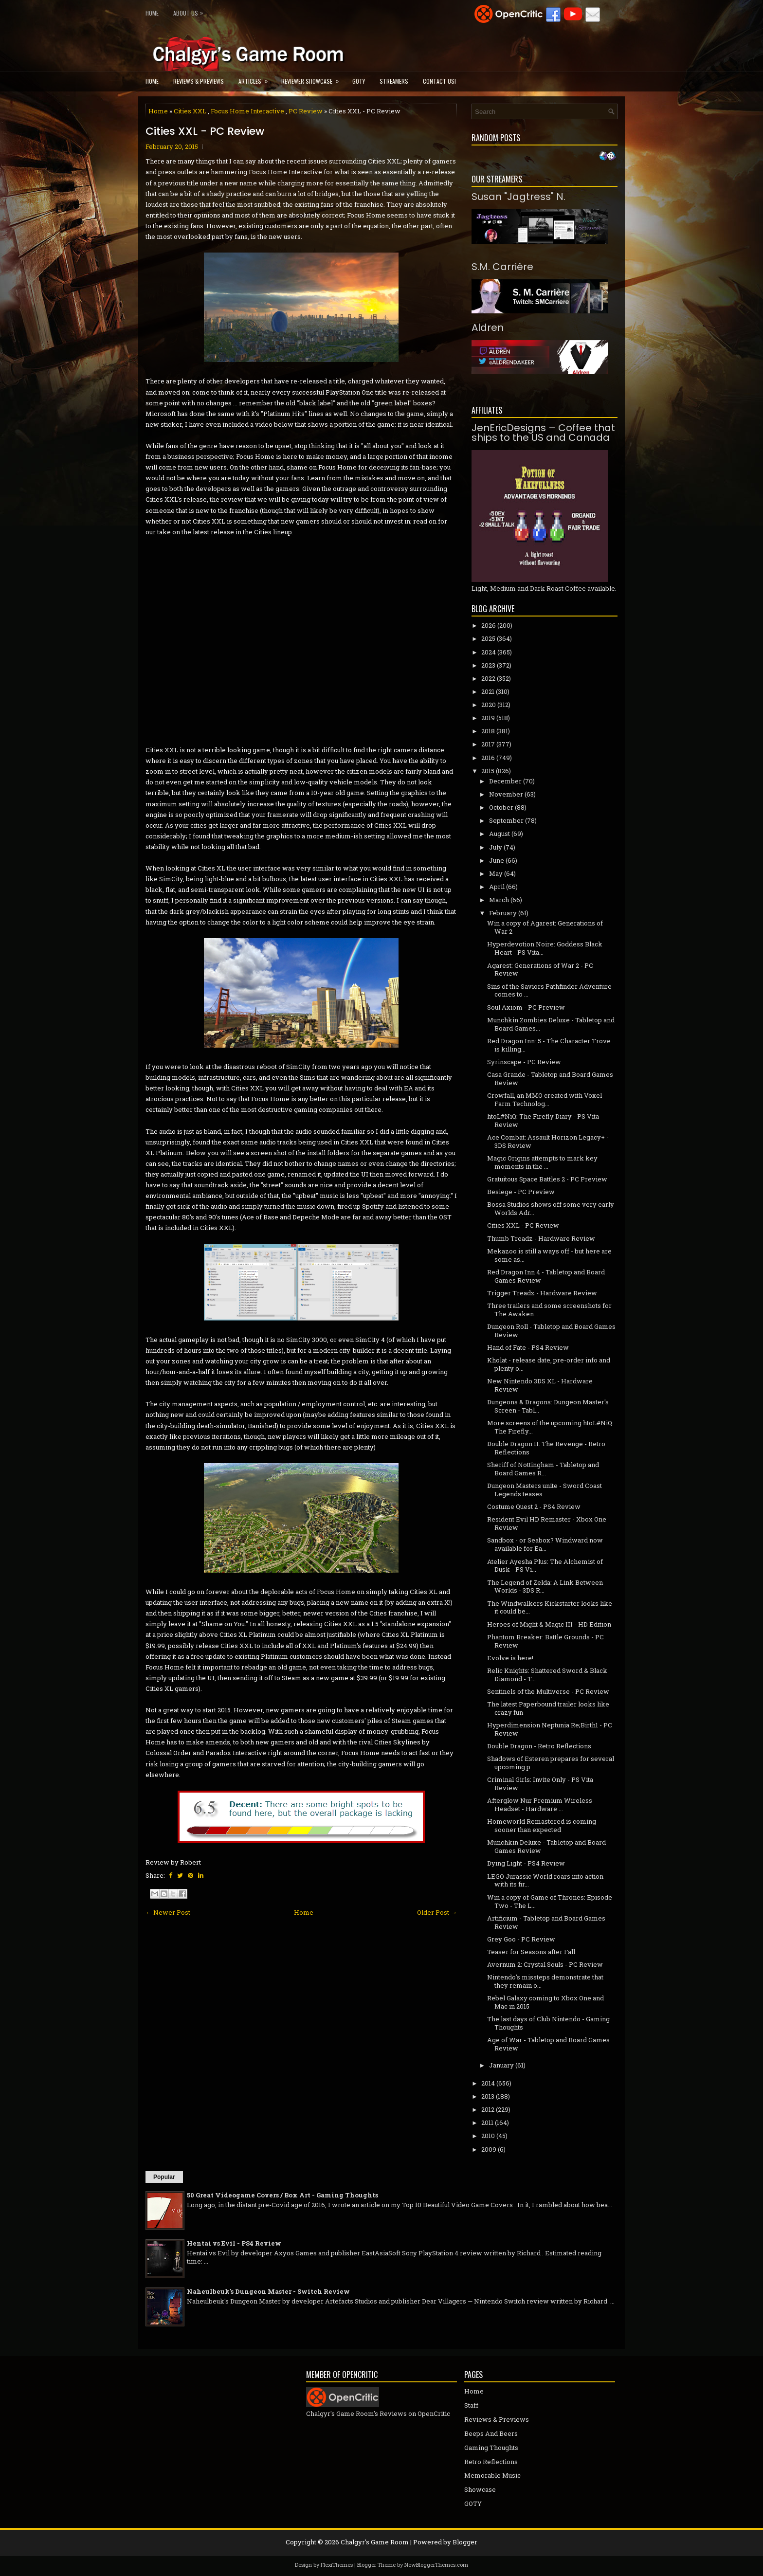 The image size is (763, 2576). I want to click on Double Dragon - Retro Reflections, so click(539, 1746).